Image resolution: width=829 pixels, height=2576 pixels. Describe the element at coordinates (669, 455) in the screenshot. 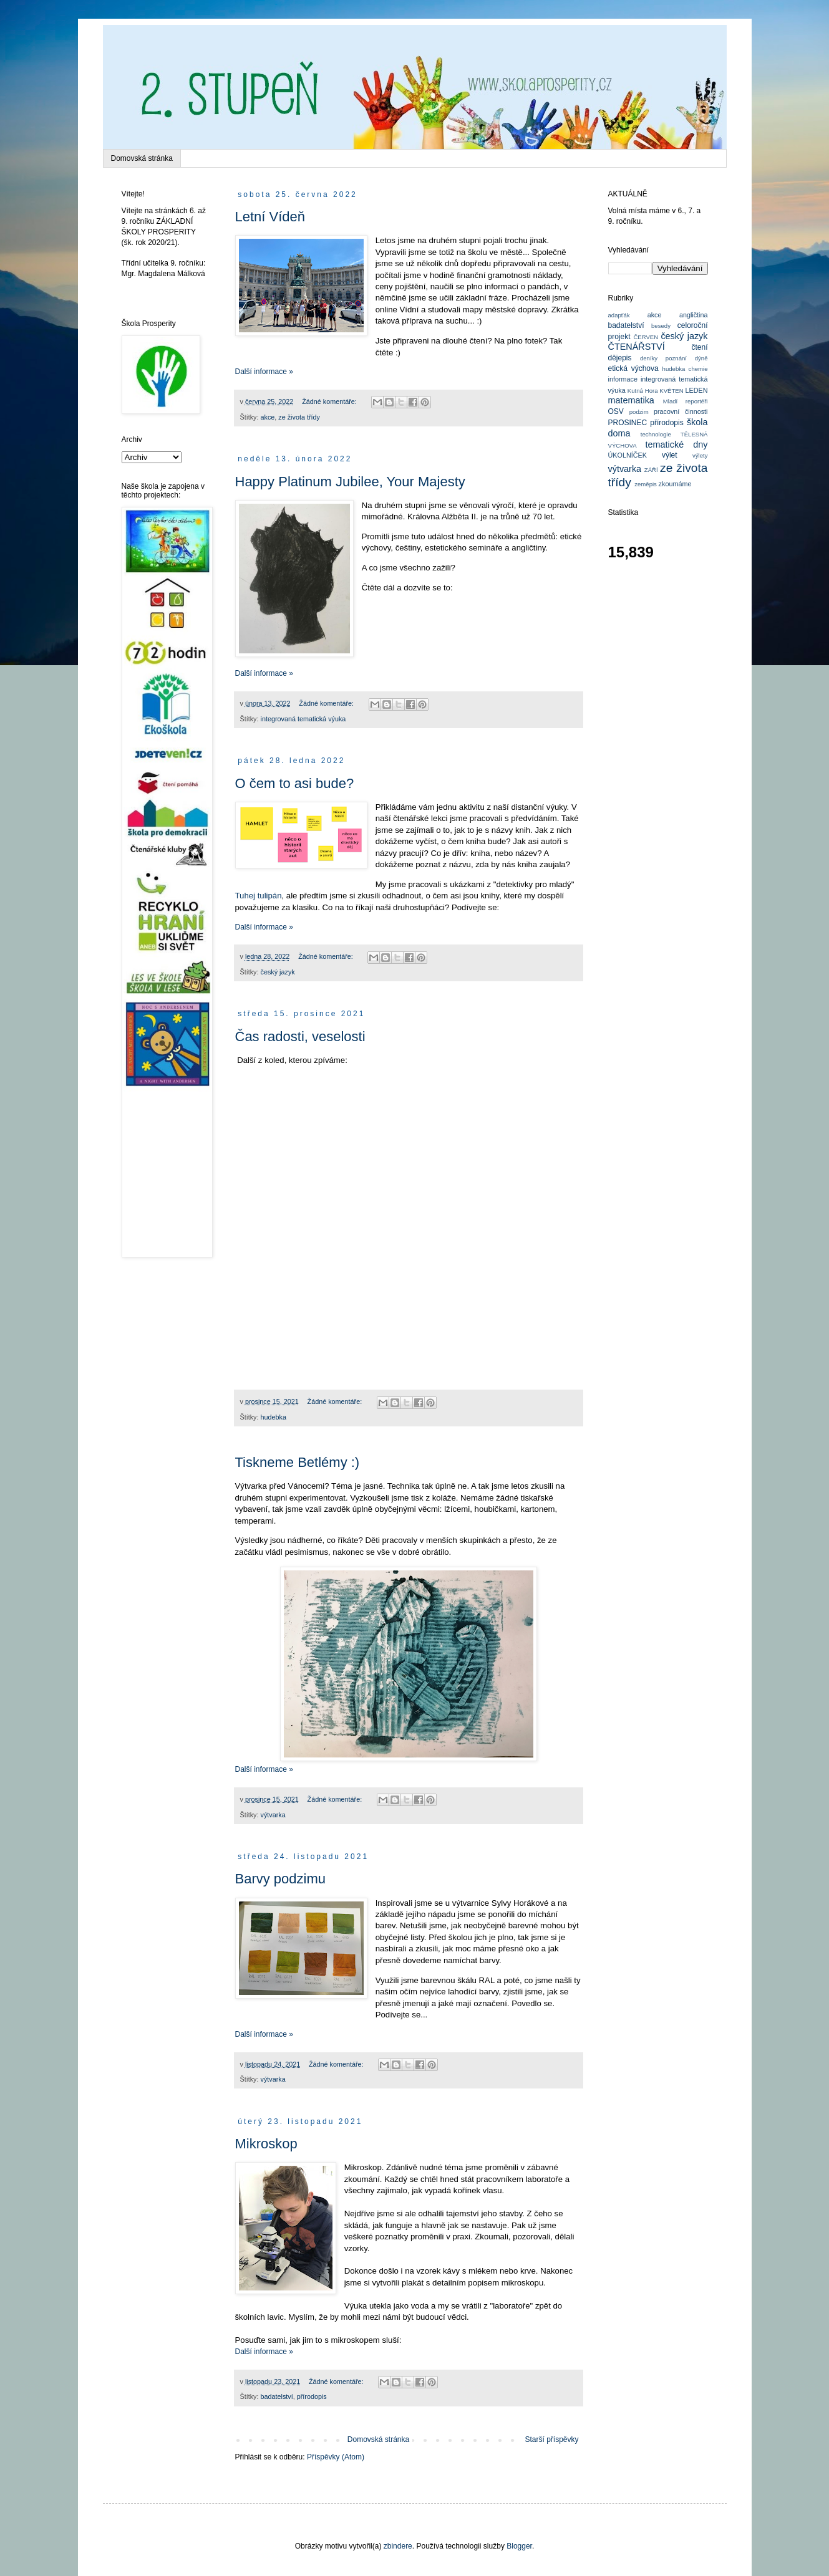

I see `výlet` at that location.